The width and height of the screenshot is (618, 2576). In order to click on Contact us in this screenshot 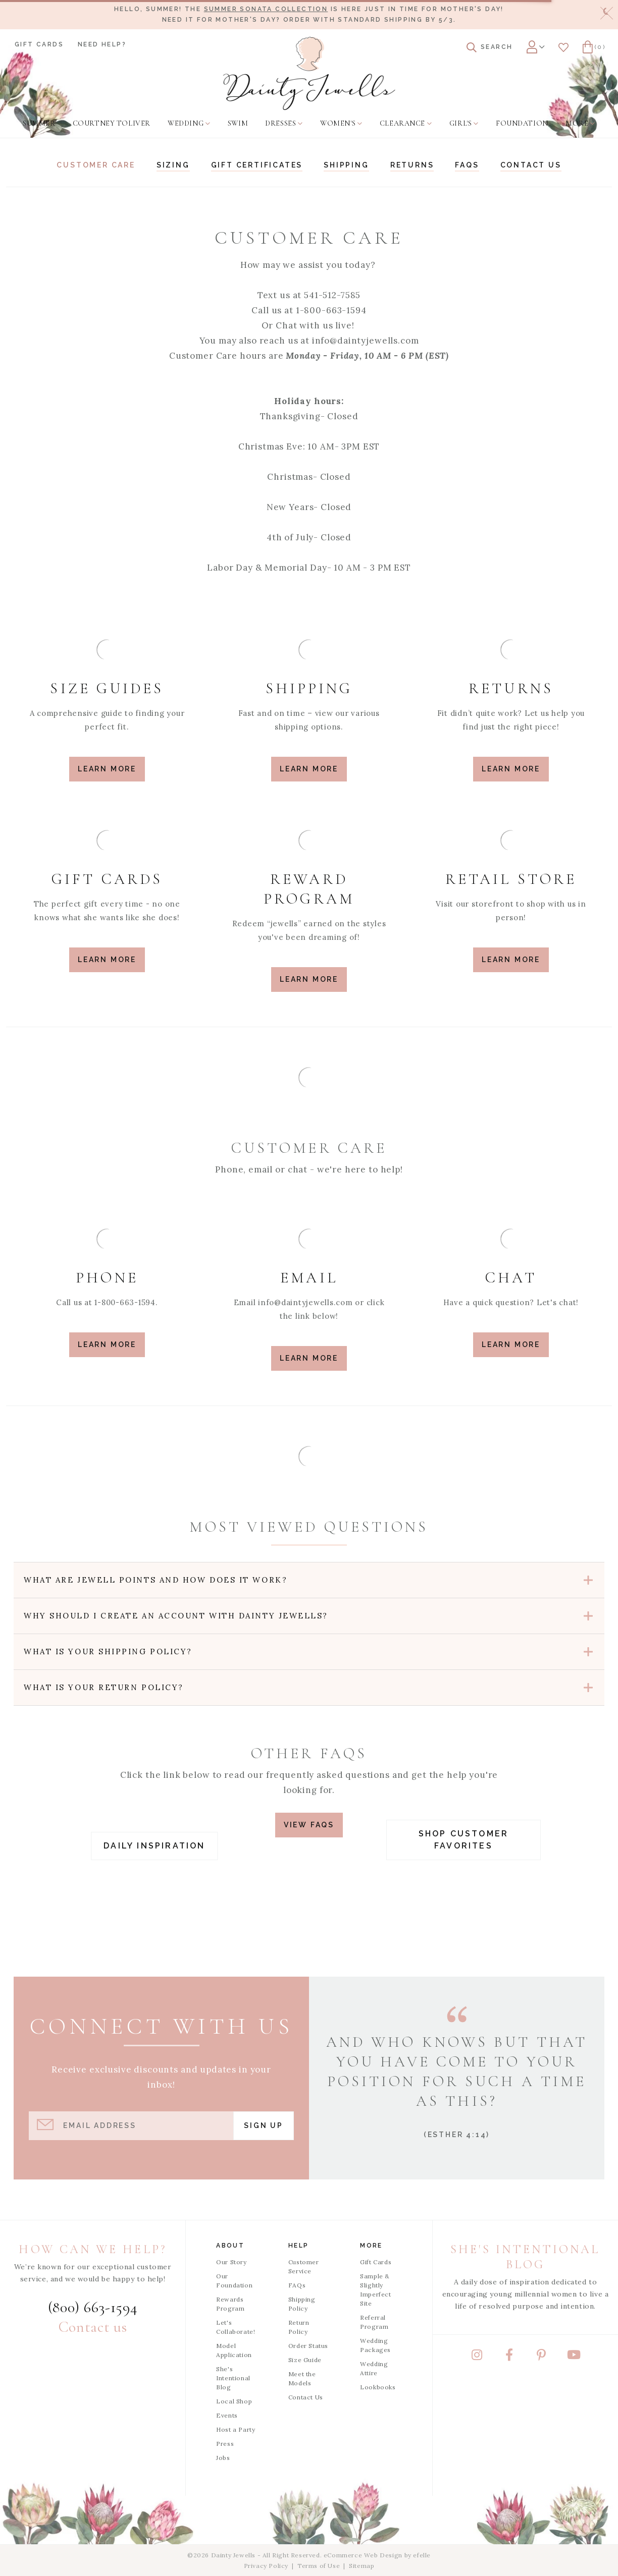, I will do `click(530, 165)`.